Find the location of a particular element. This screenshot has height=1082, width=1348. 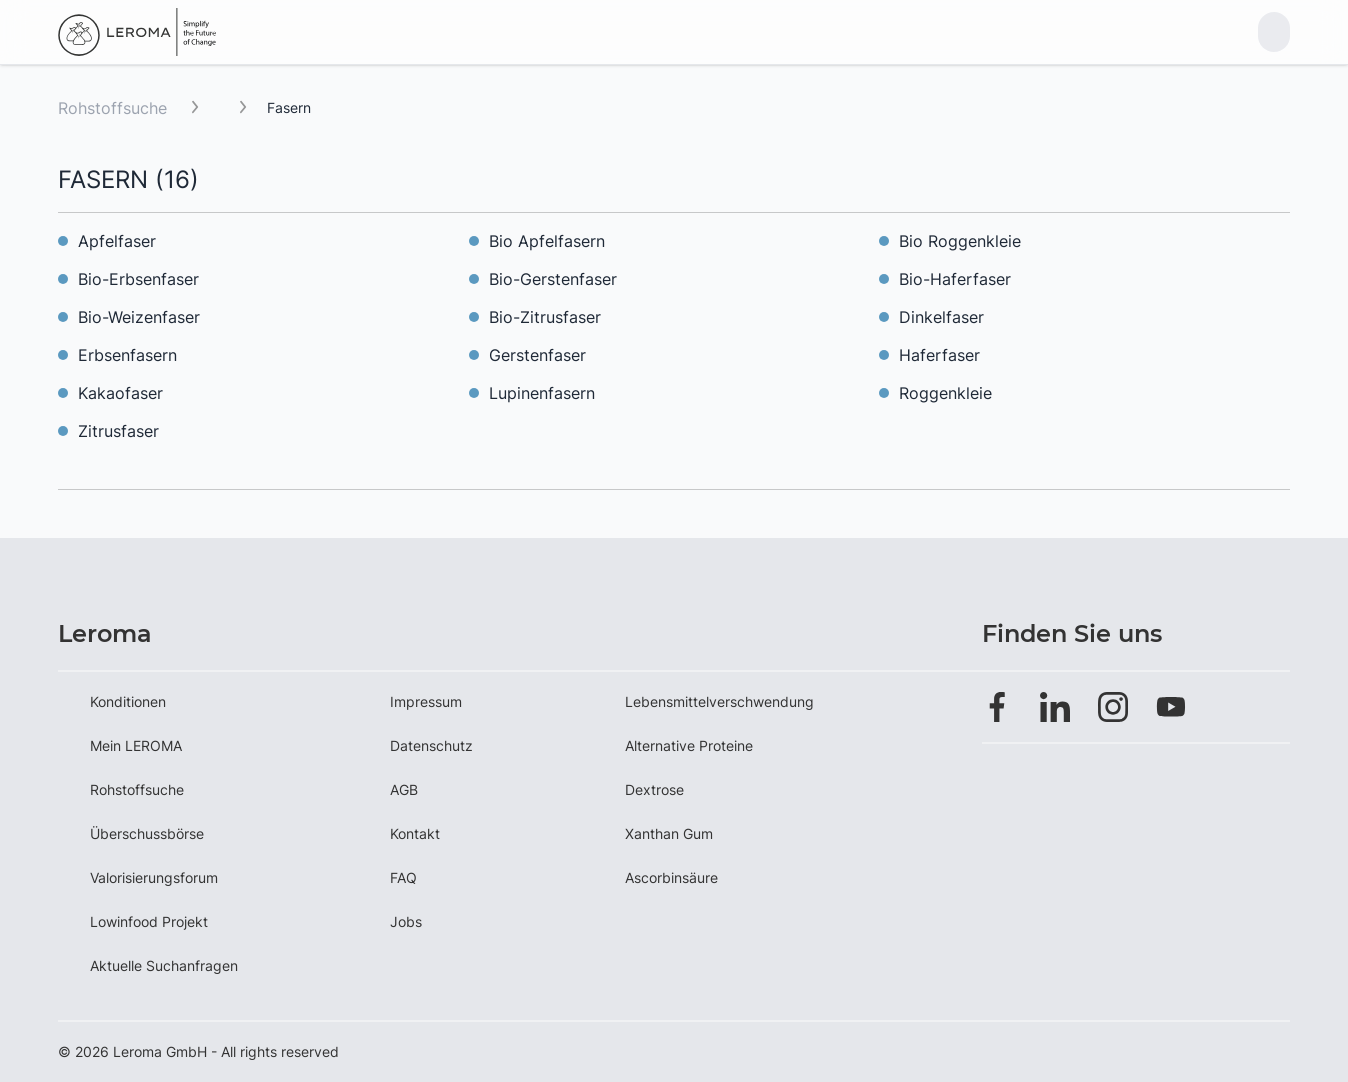

Dinkelfaser is located at coordinates (941, 317).